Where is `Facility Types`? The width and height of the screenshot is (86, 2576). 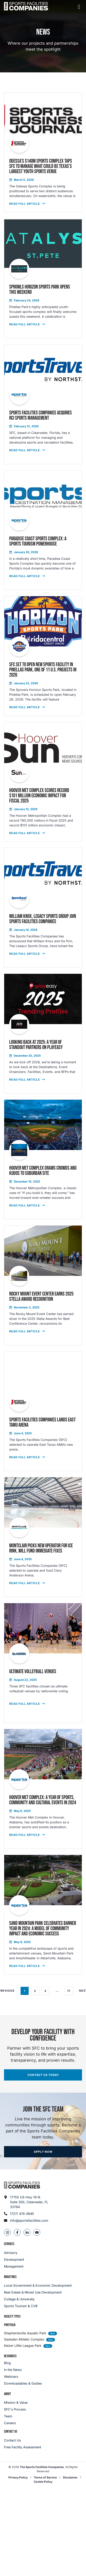
Facility Types is located at coordinates (12, 2316).